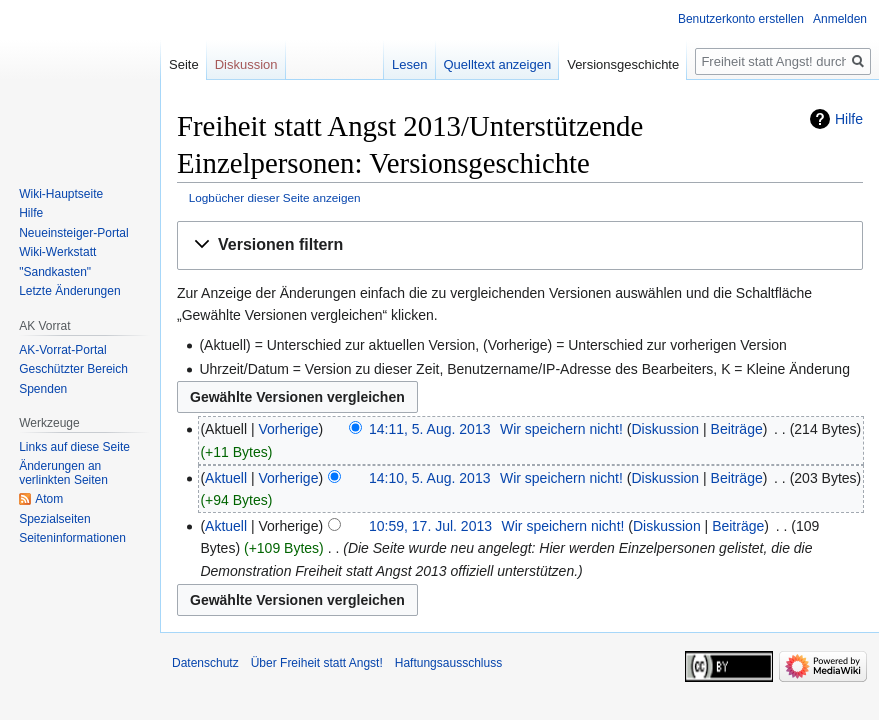  I want to click on Vorherige, so click(289, 429).